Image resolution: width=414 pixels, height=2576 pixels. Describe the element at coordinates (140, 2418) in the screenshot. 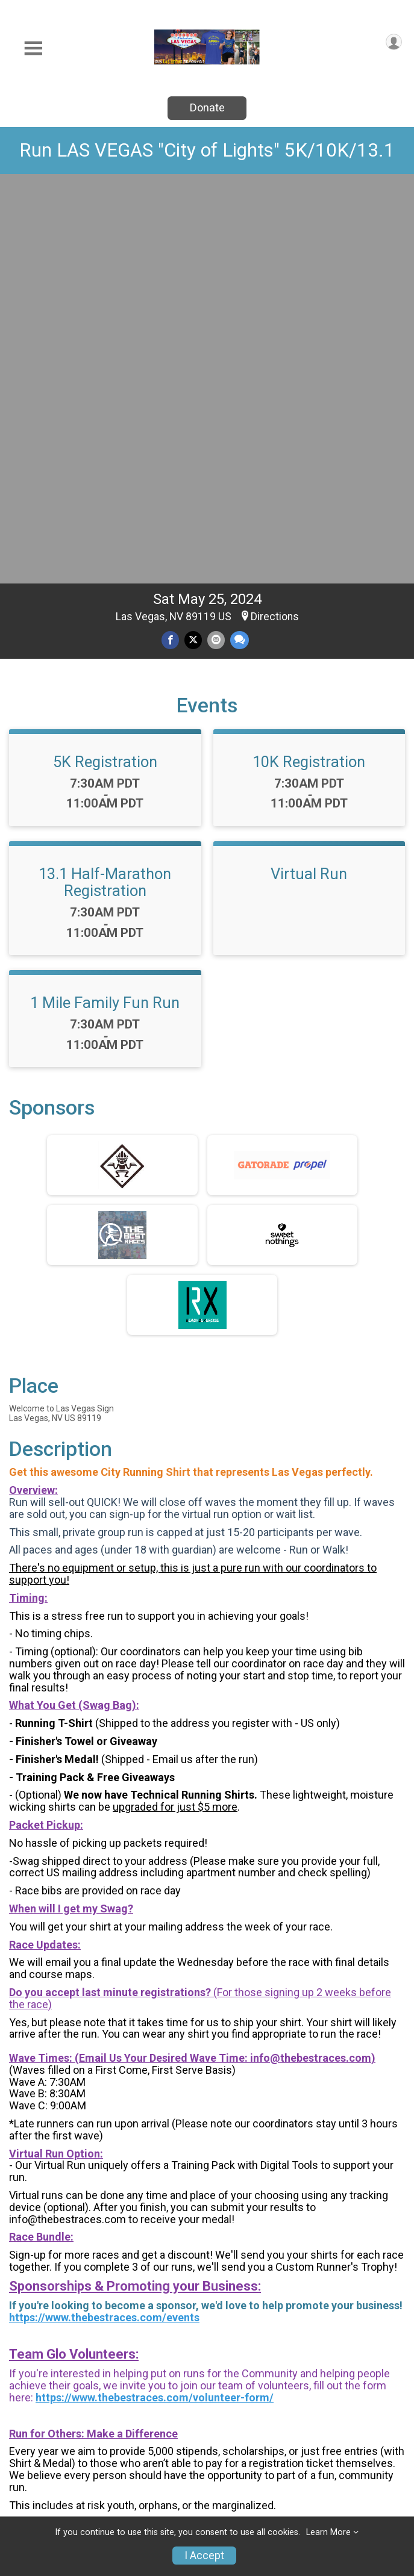

I see `Race Info` at that location.